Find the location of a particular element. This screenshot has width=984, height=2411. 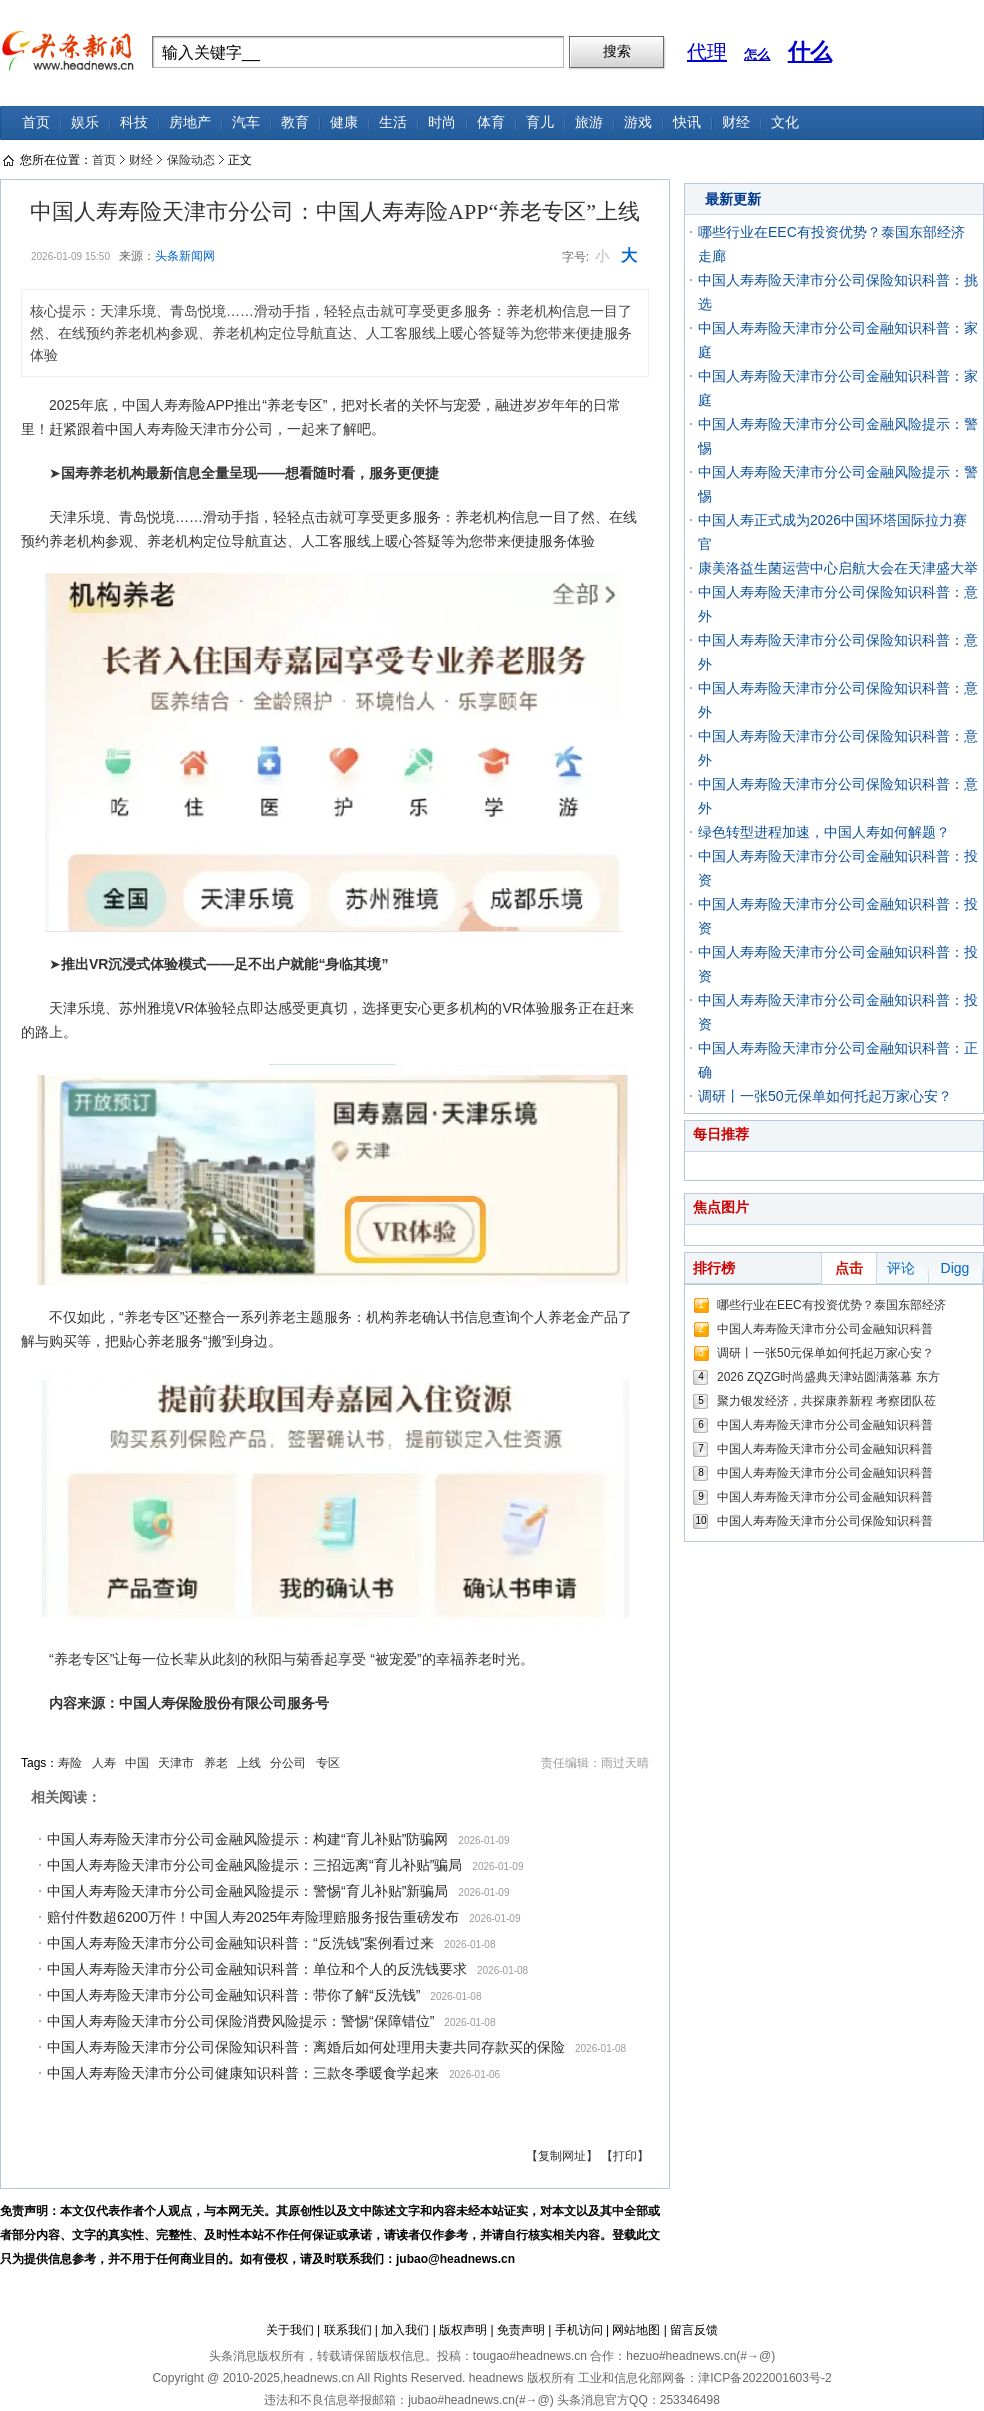

网站地图 is located at coordinates (636, 2330).